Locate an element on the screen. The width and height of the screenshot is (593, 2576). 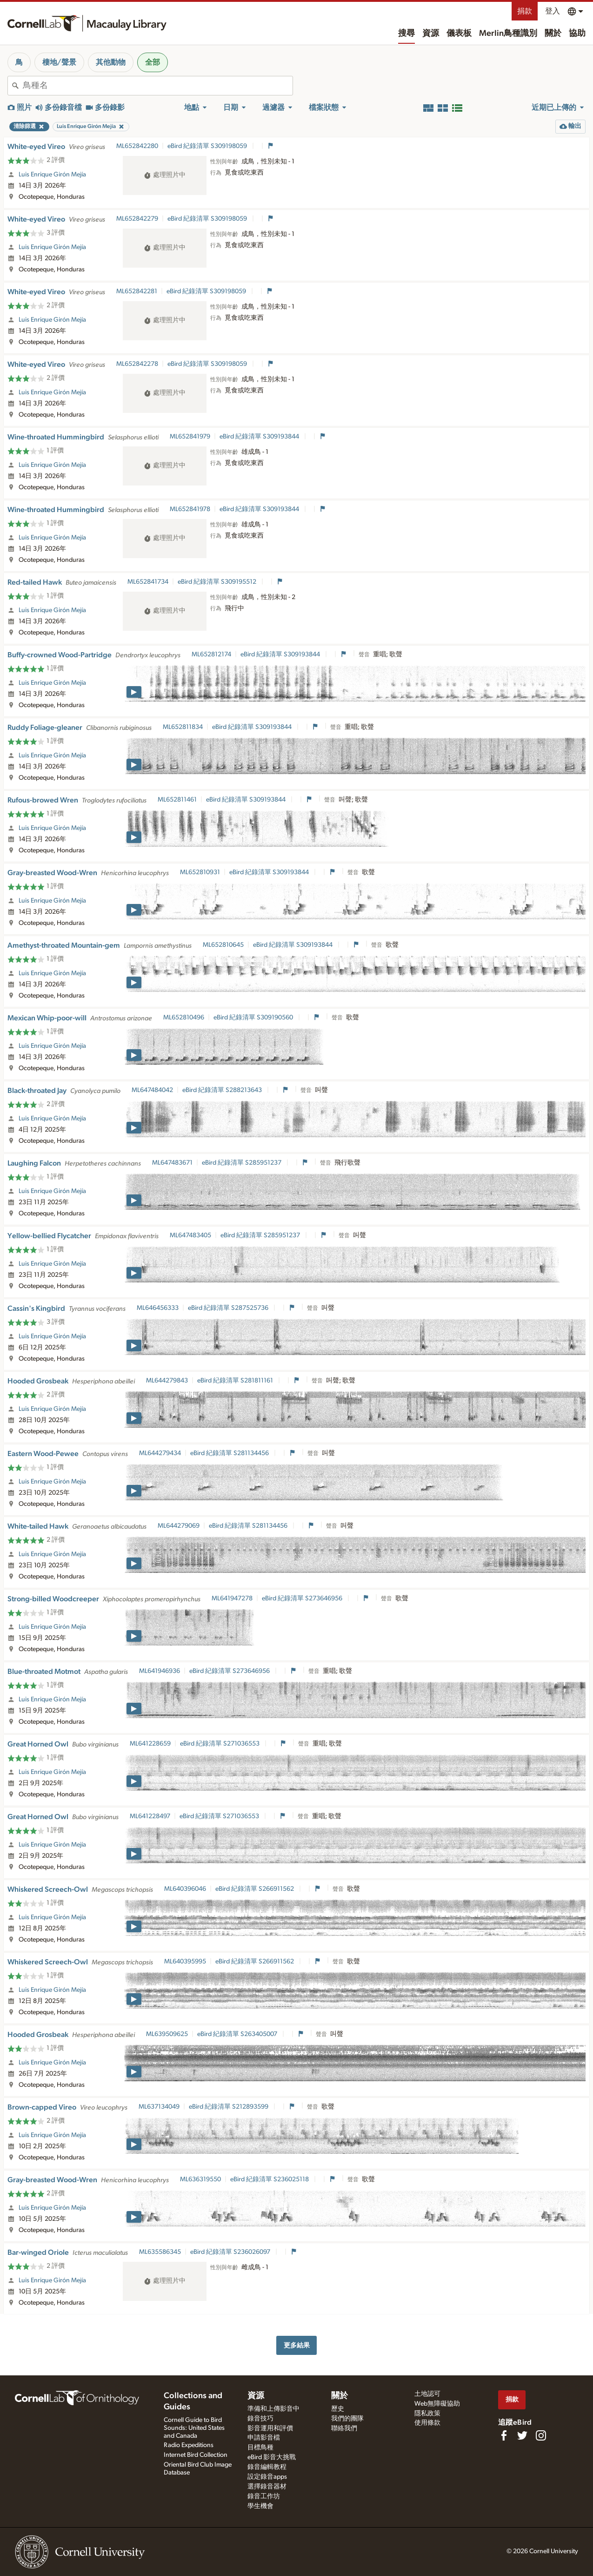
隱私政策 is located at coordinates (427, 2413).